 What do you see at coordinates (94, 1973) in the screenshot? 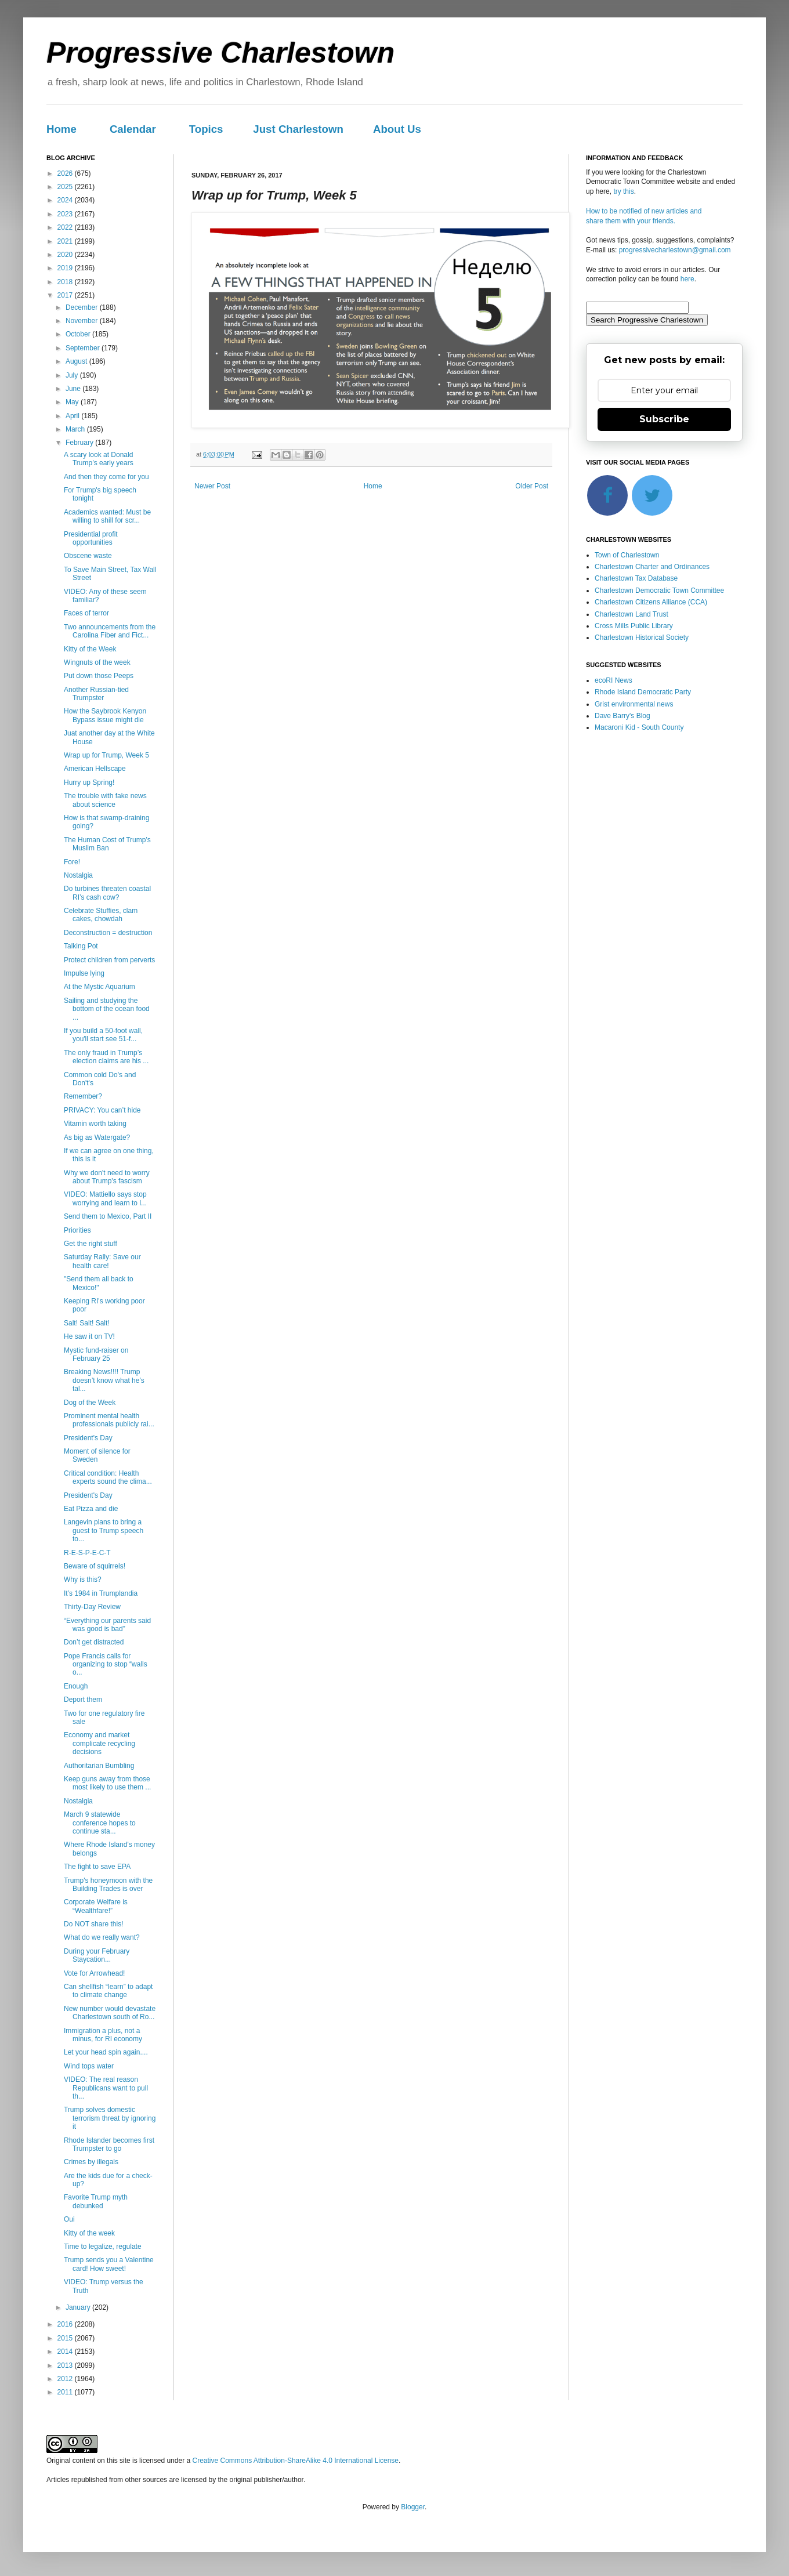
I see `Vote for Arrowhead!` at bounding box center [94, 1973].